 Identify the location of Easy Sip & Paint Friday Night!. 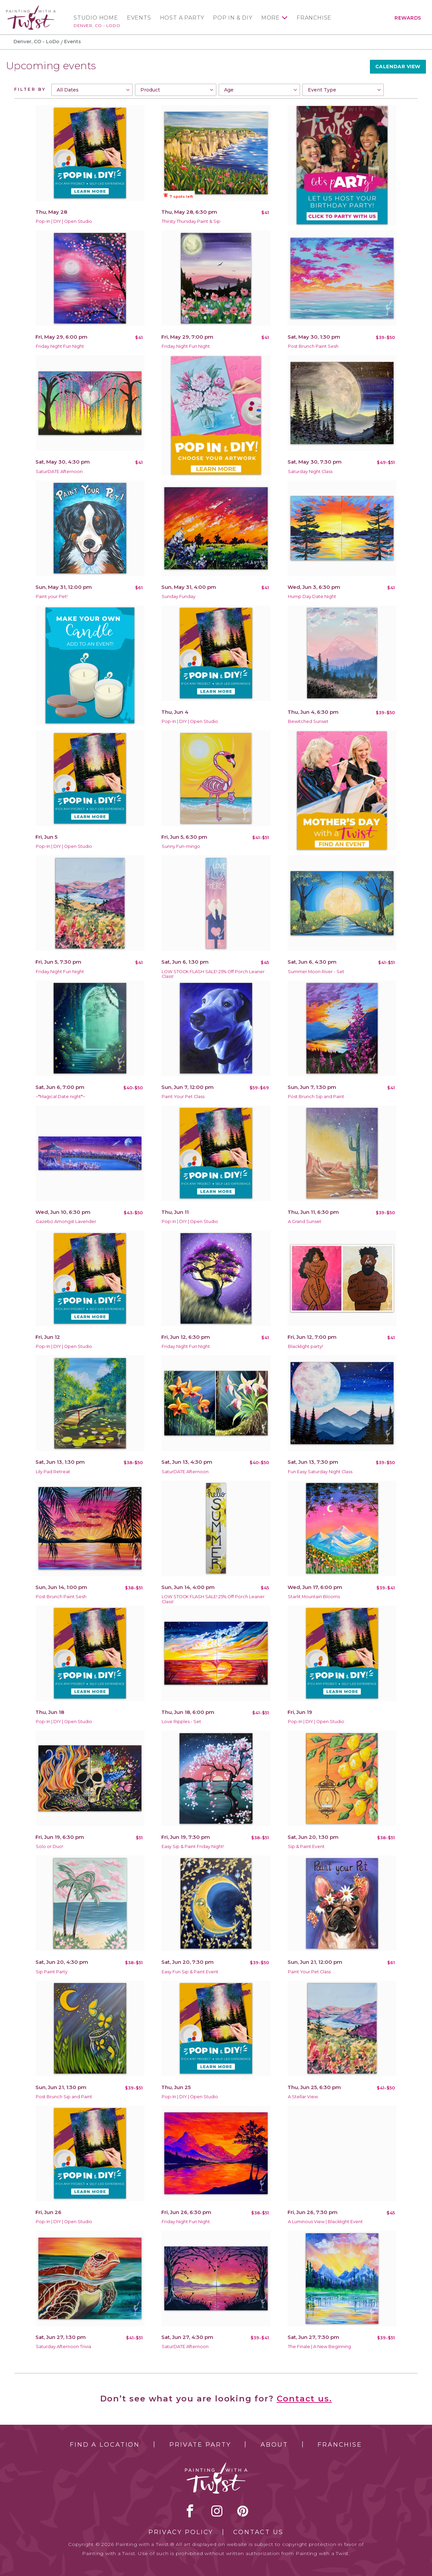
(193, 1846).